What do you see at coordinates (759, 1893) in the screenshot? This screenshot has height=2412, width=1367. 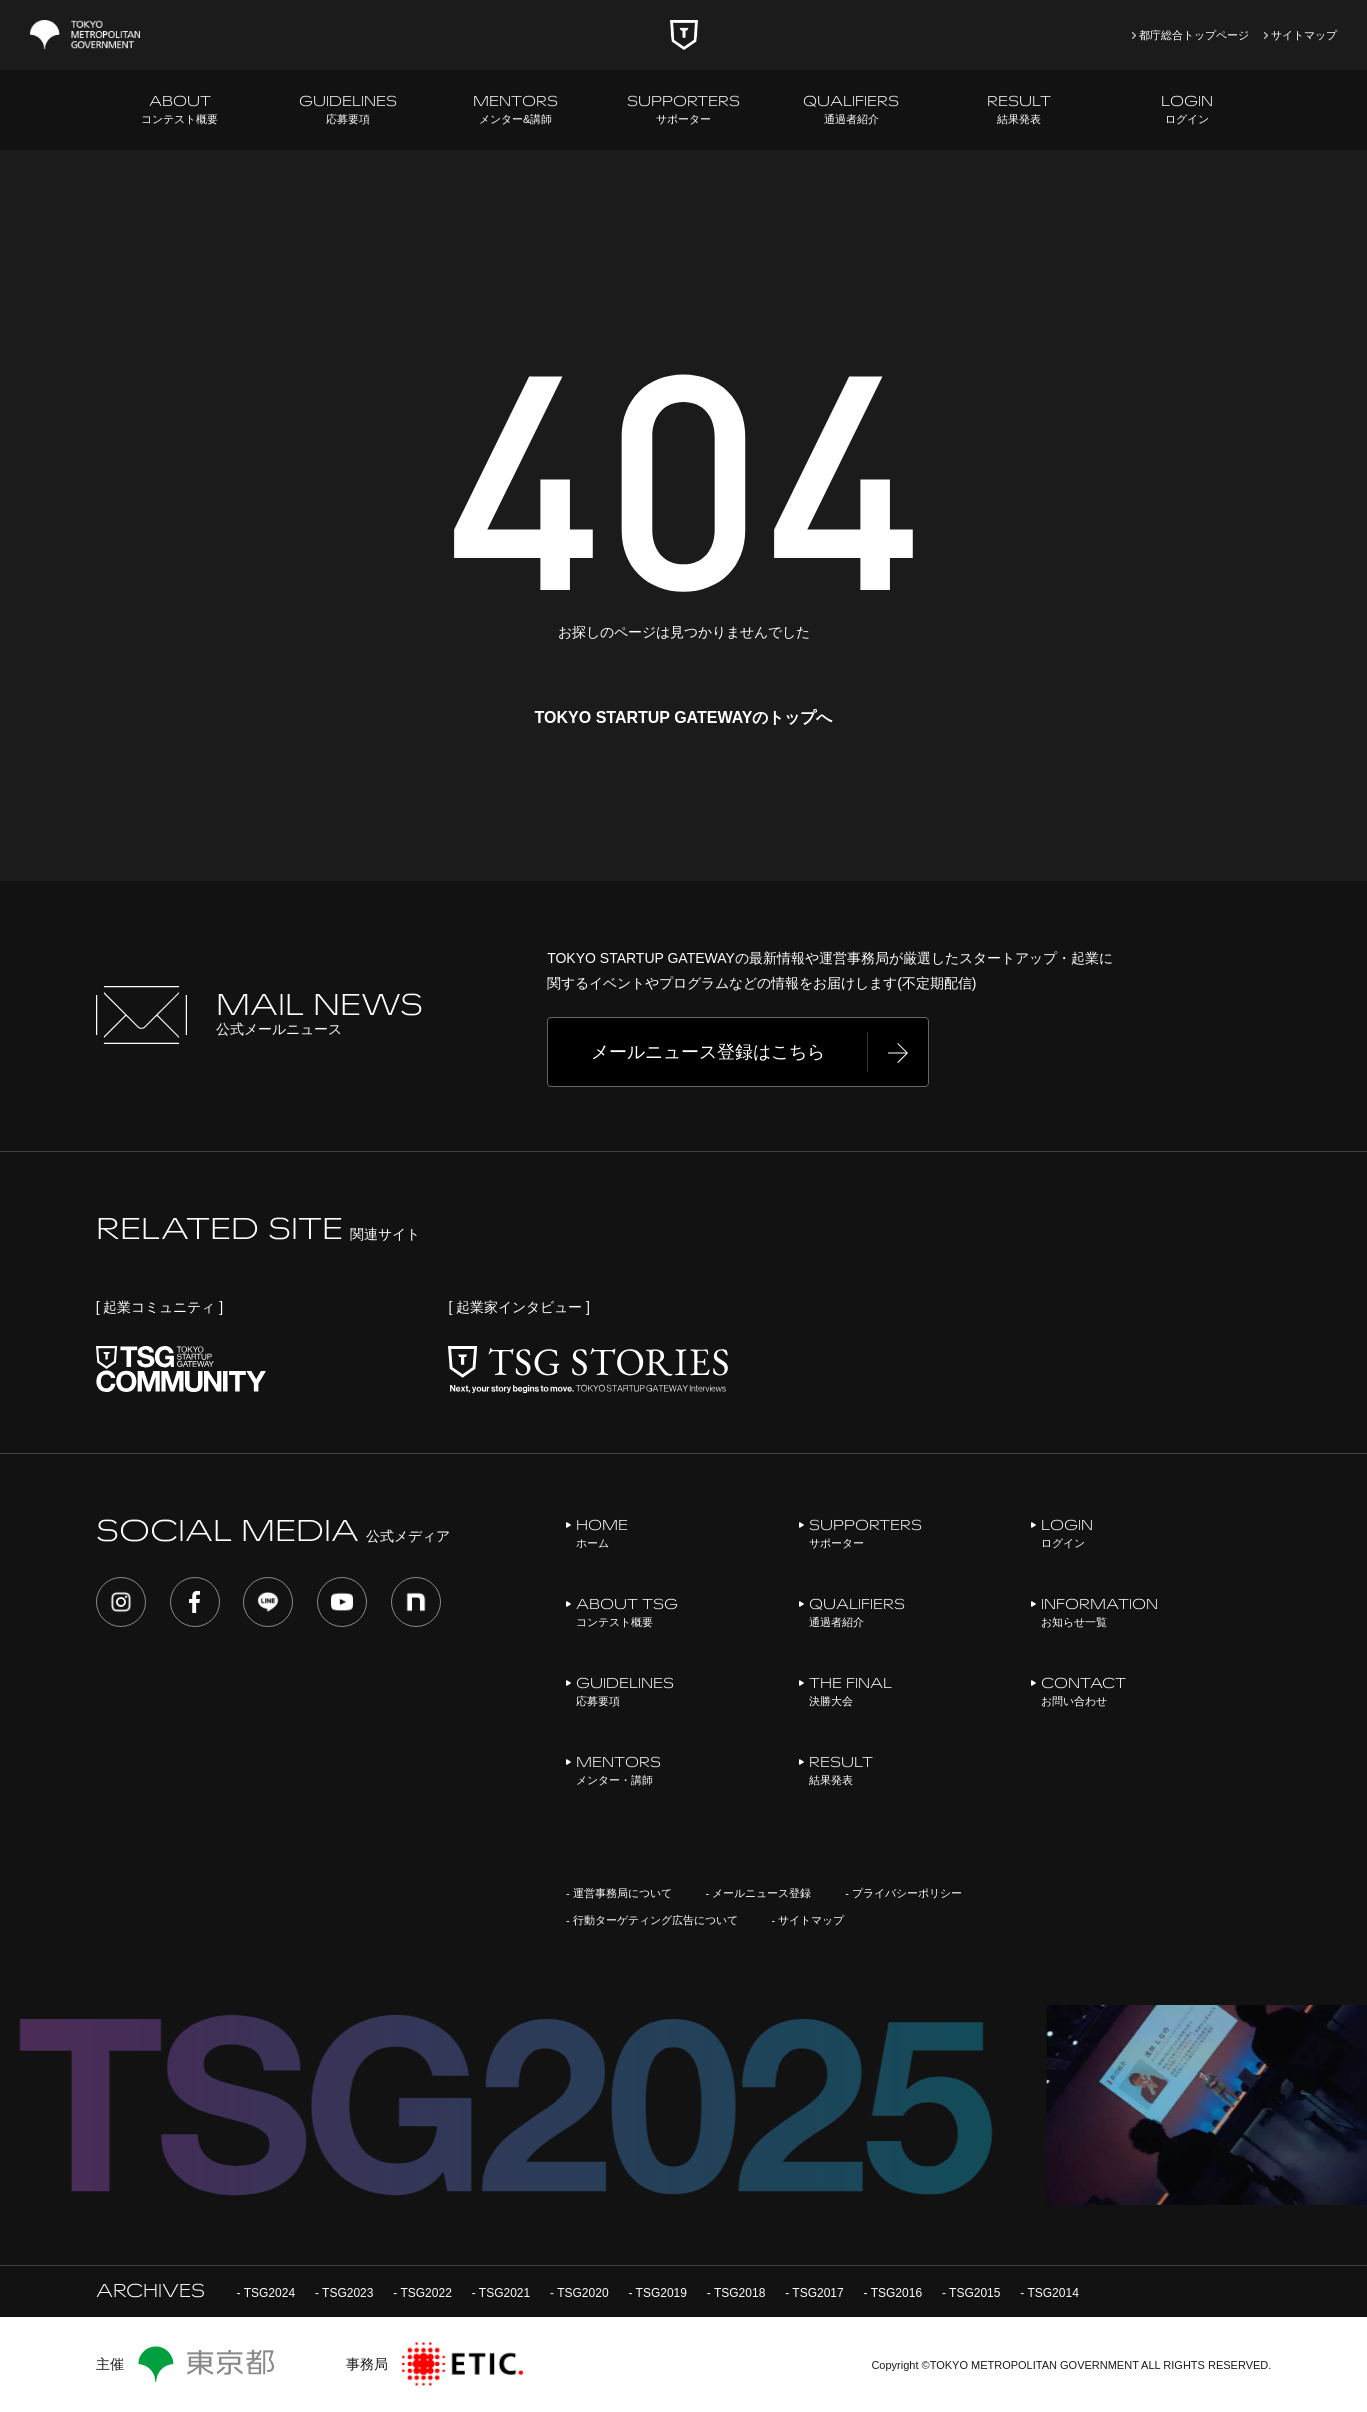 I see `- メールニュース登録` at bounding box center [759, 1893].